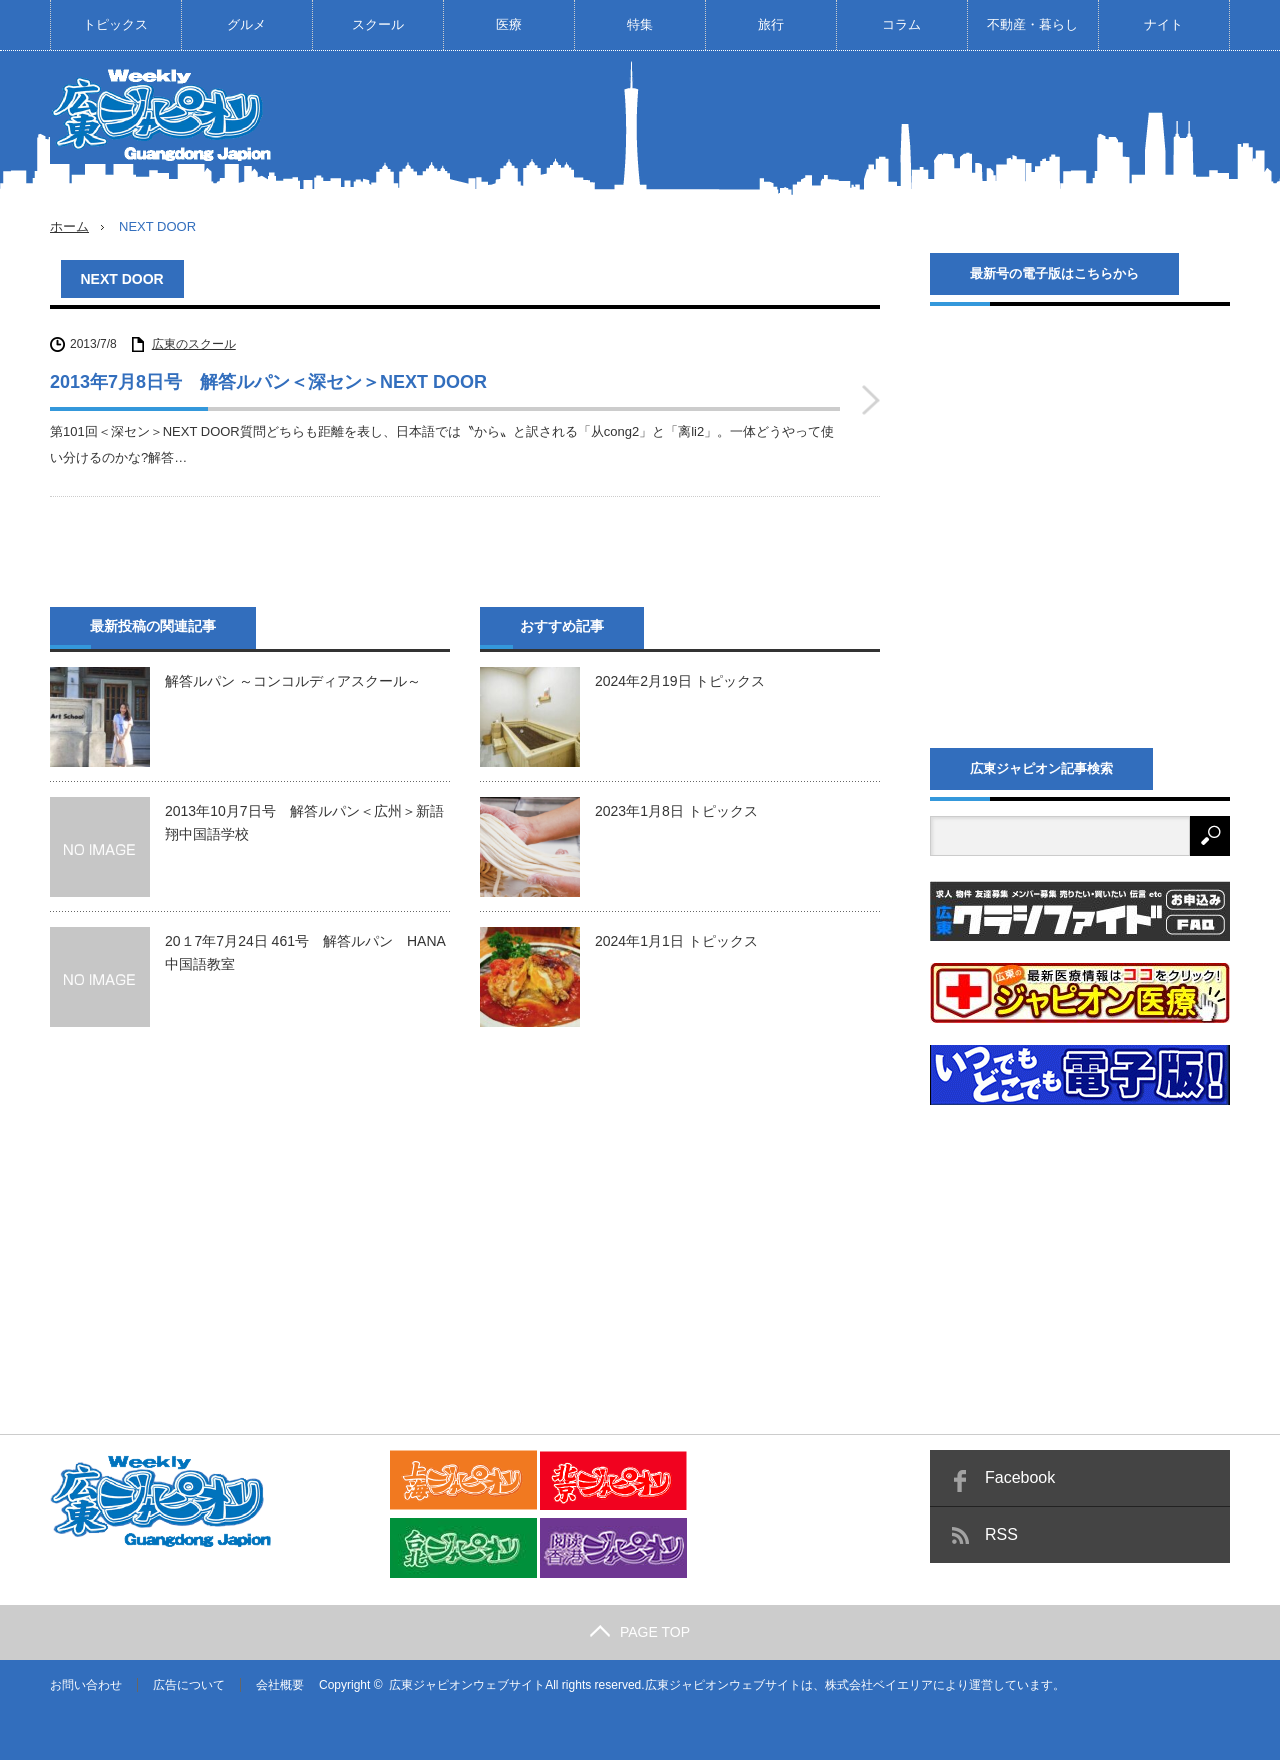 The width and height of the screenshot is (1280, 1760). I want to click on RSS, so click(1001, 1534).